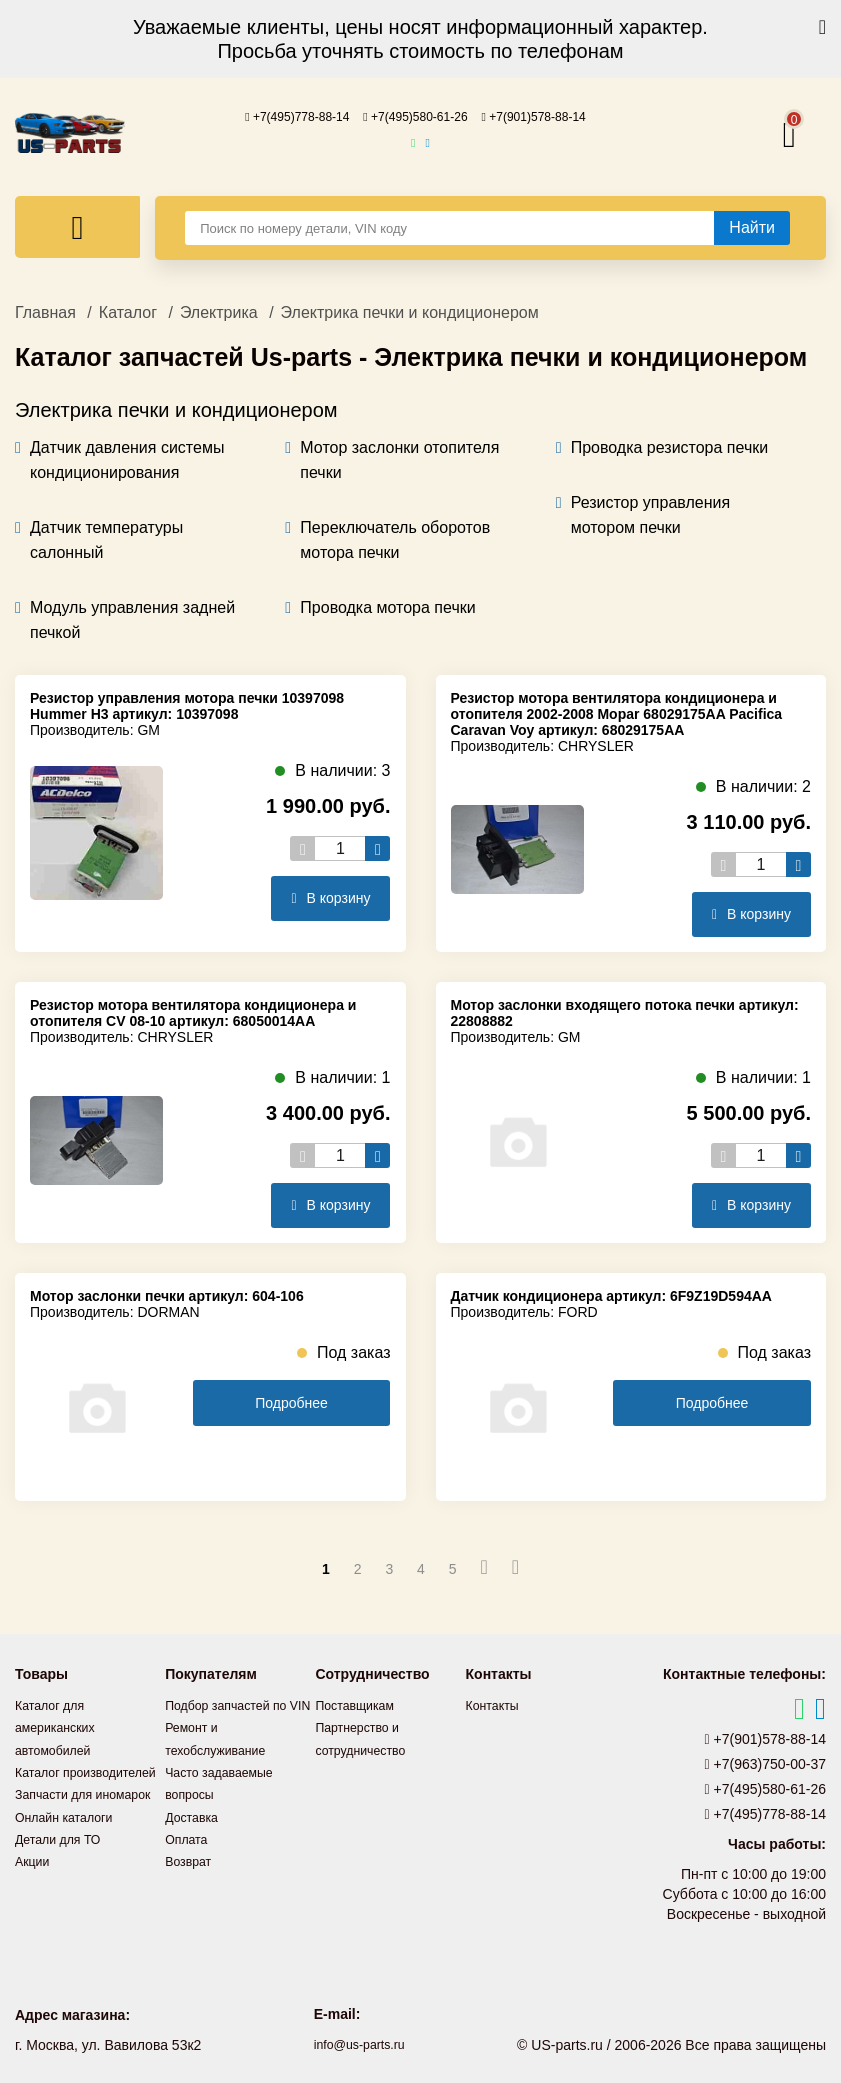 This screenshot has width=841, height=2083. Describe the element at coordinates (330, 897) in the screenshot. I see `В корзину [Добавить в корзину]` at that location.